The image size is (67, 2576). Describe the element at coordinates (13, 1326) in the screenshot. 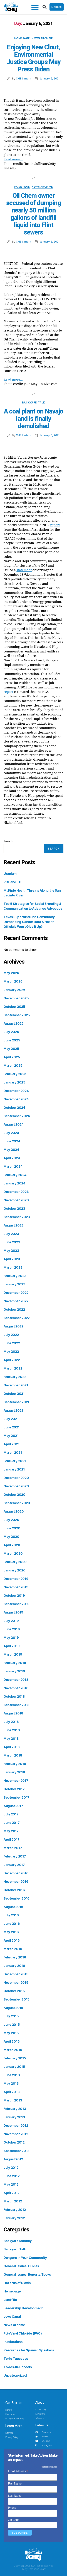

I see `August 2022` at that location.